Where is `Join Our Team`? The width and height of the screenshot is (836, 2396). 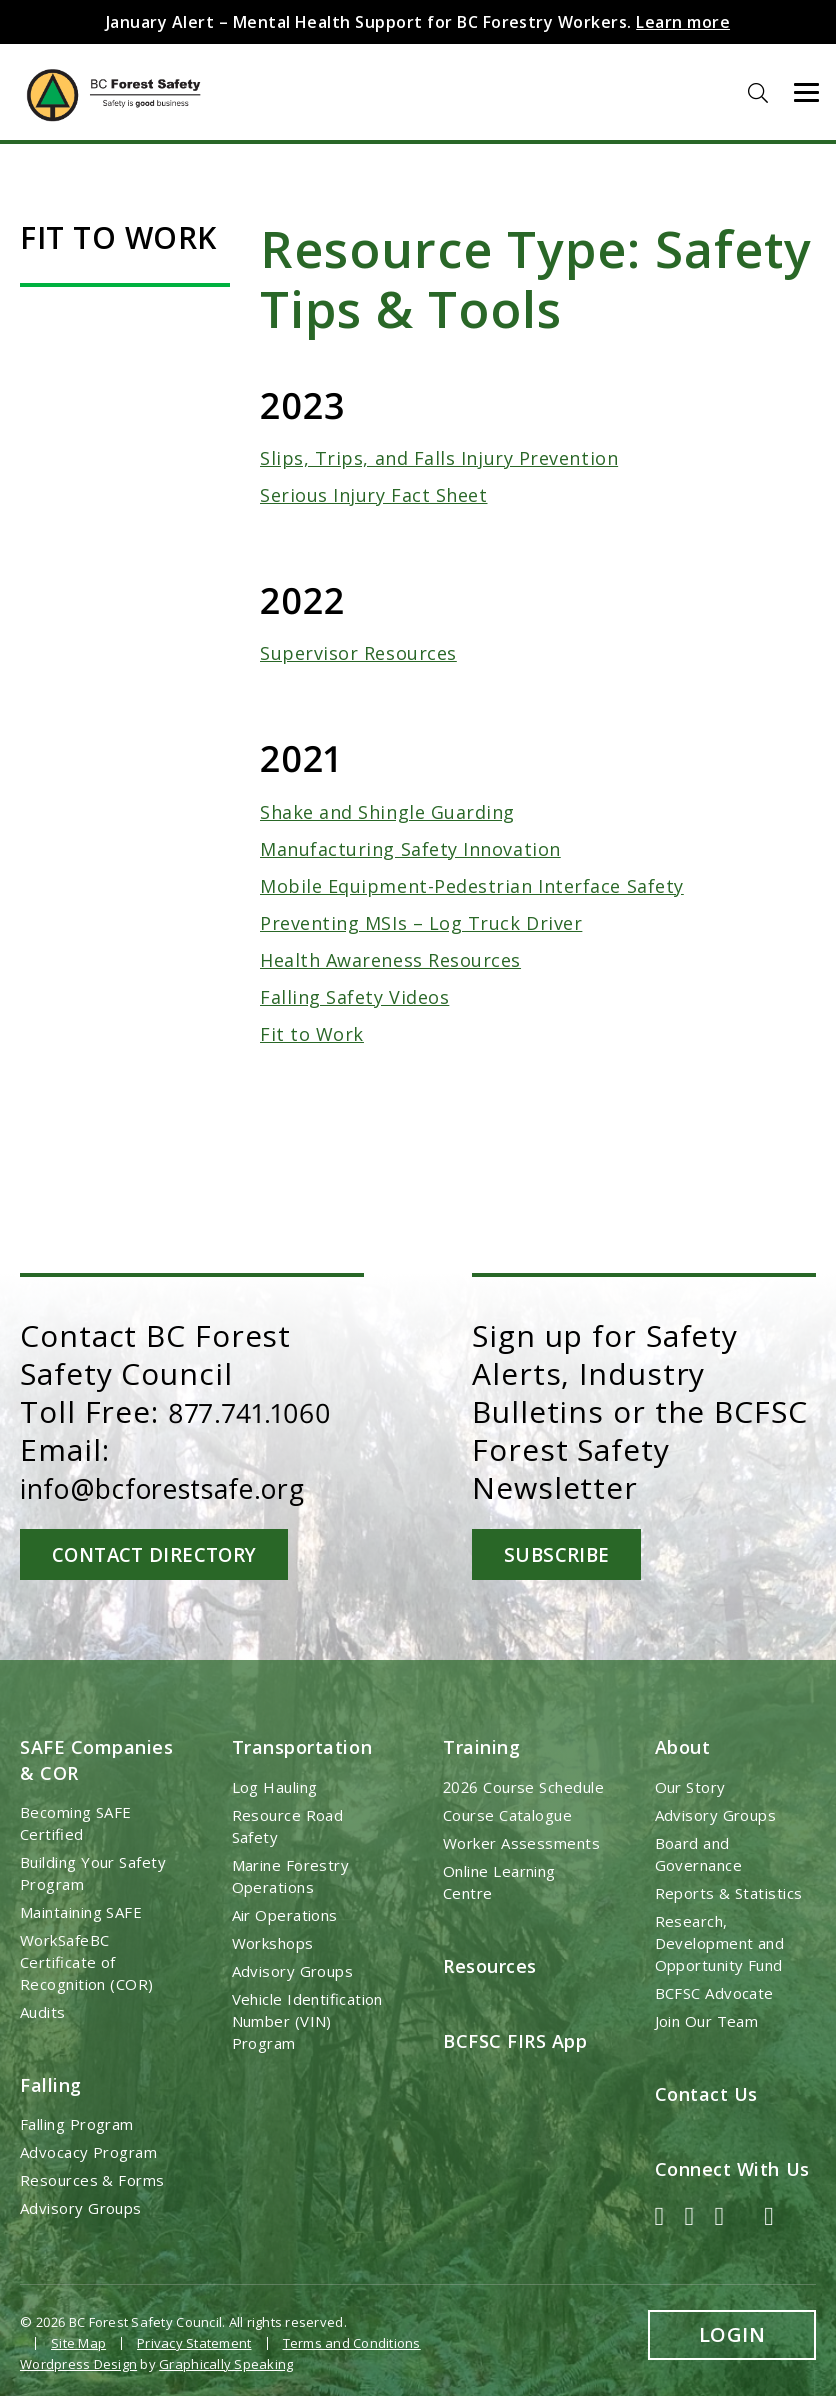 Join Our Team is located at coordinates (707, 2020).